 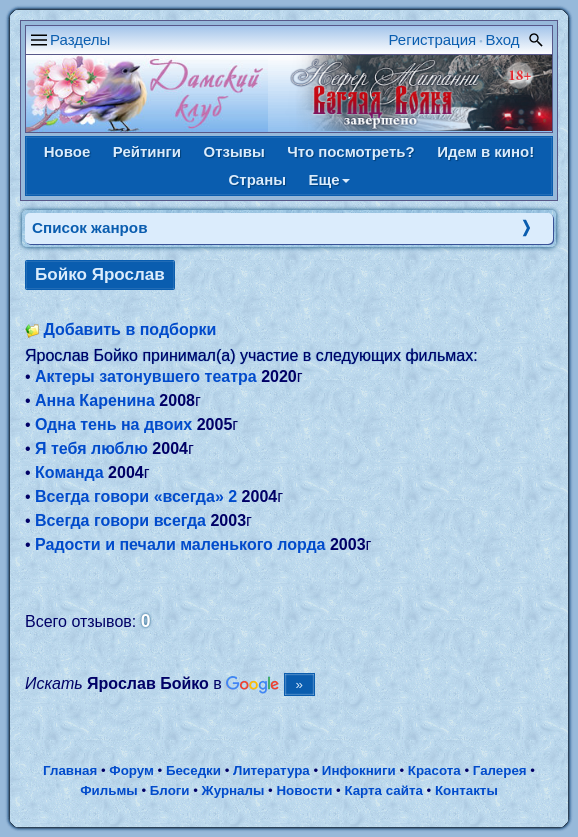 I want to click on Карта сайта, so click(x=383, y=790).